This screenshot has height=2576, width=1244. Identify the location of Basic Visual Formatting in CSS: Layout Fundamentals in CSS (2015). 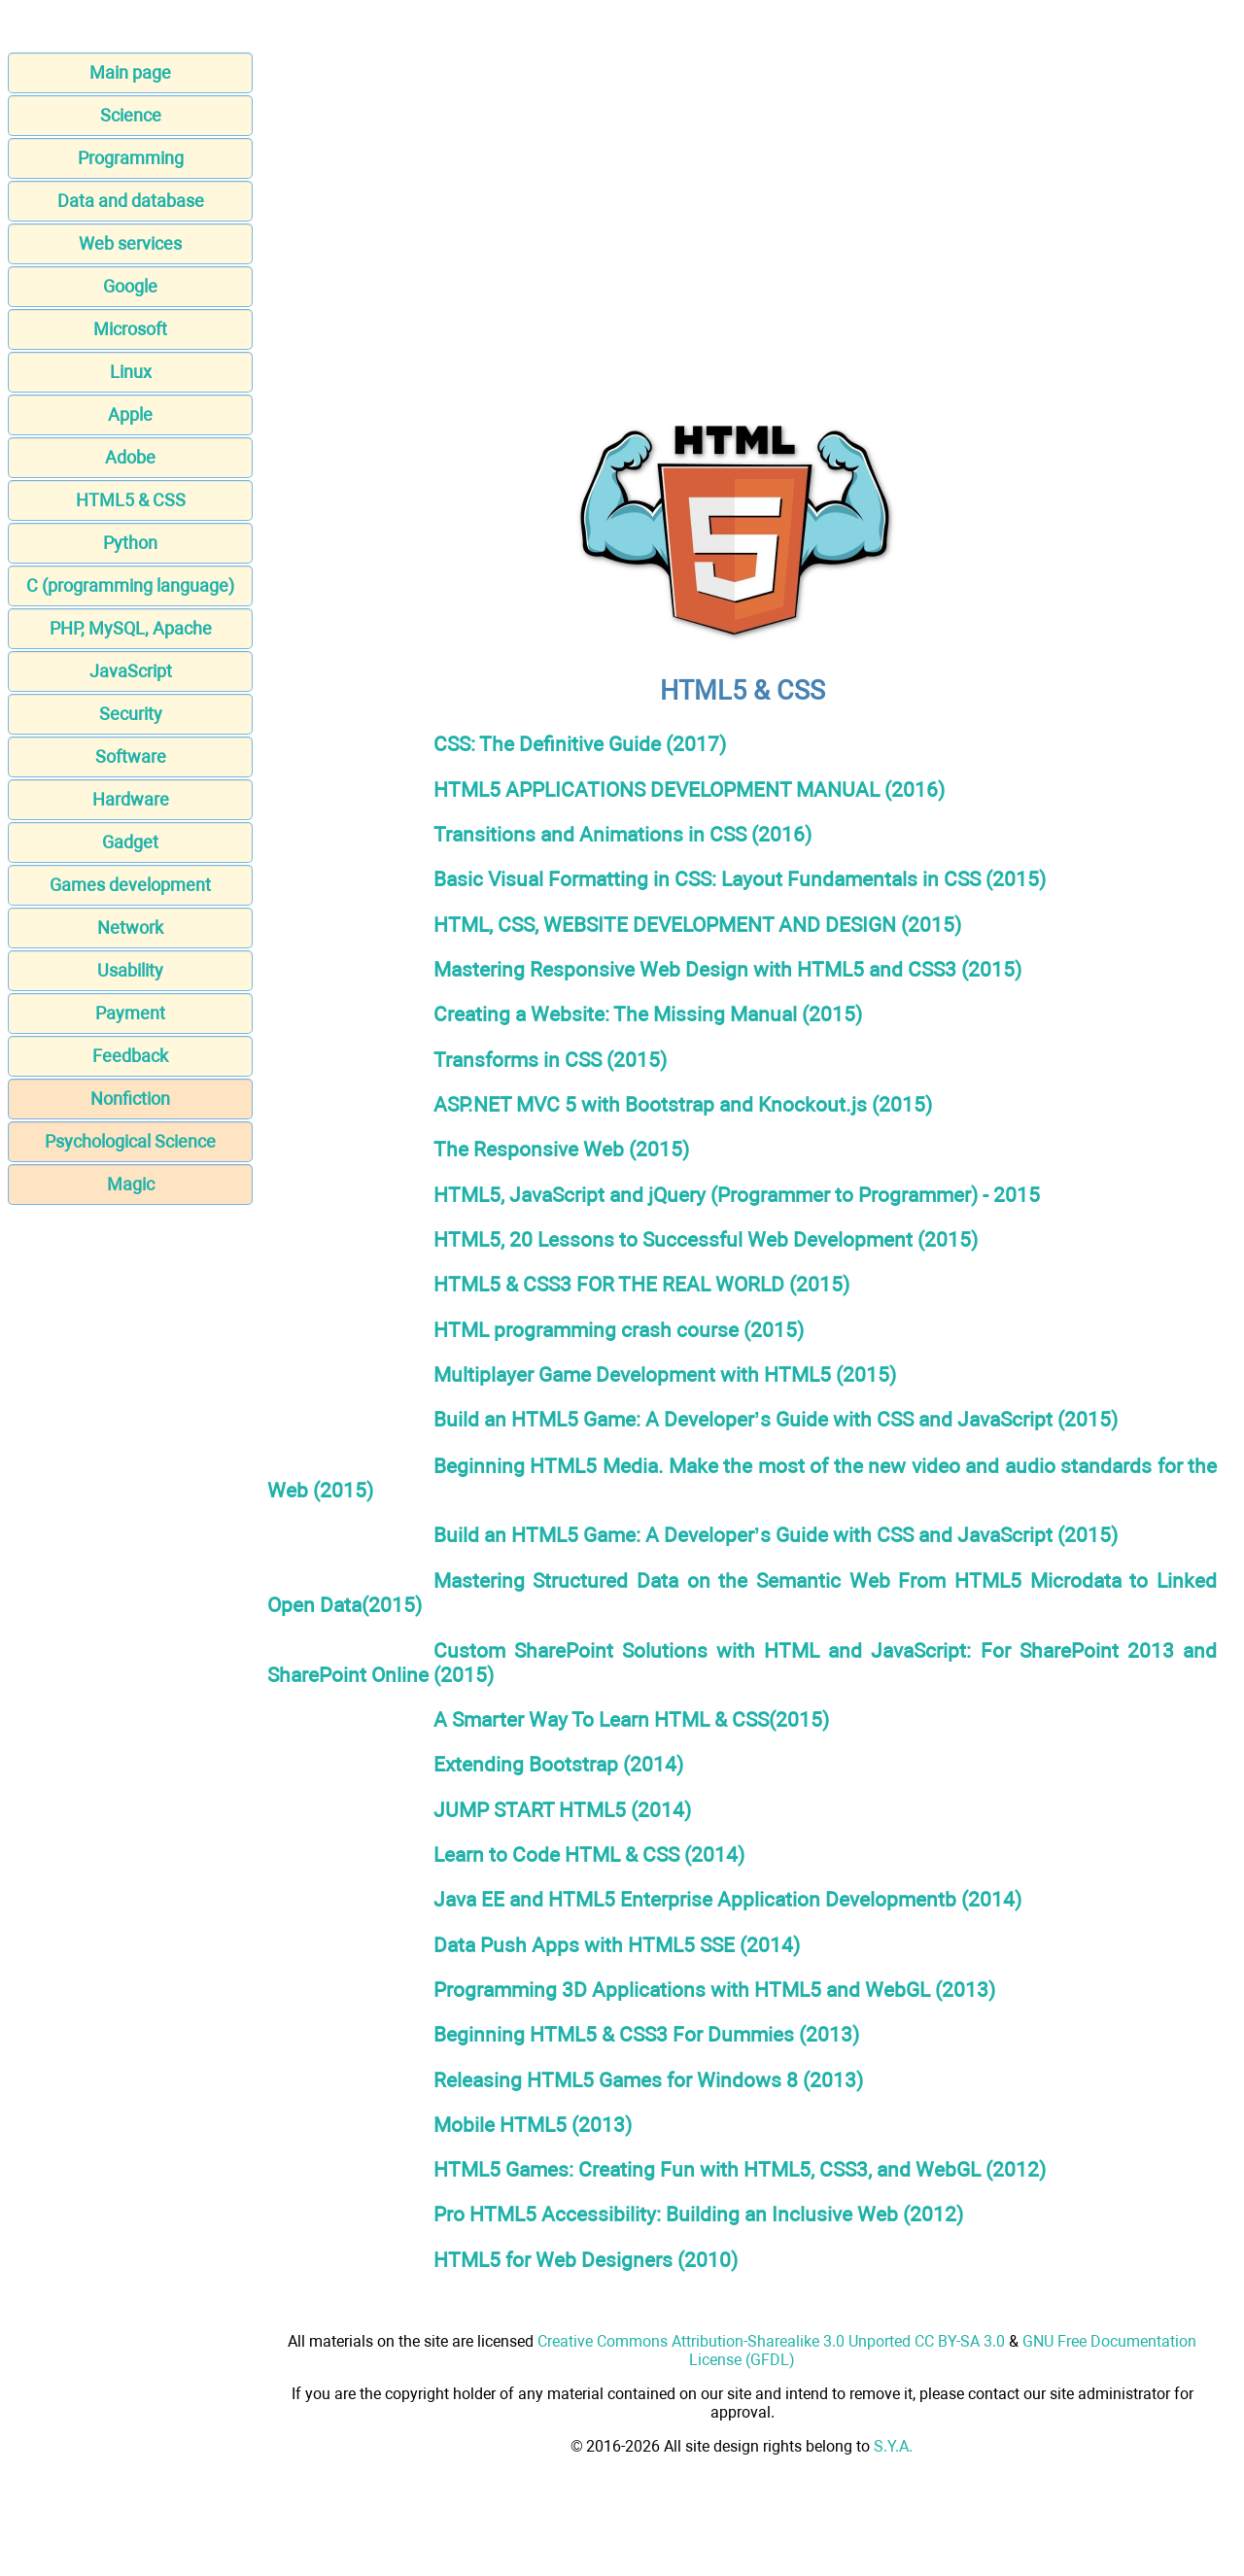
(739, 879).